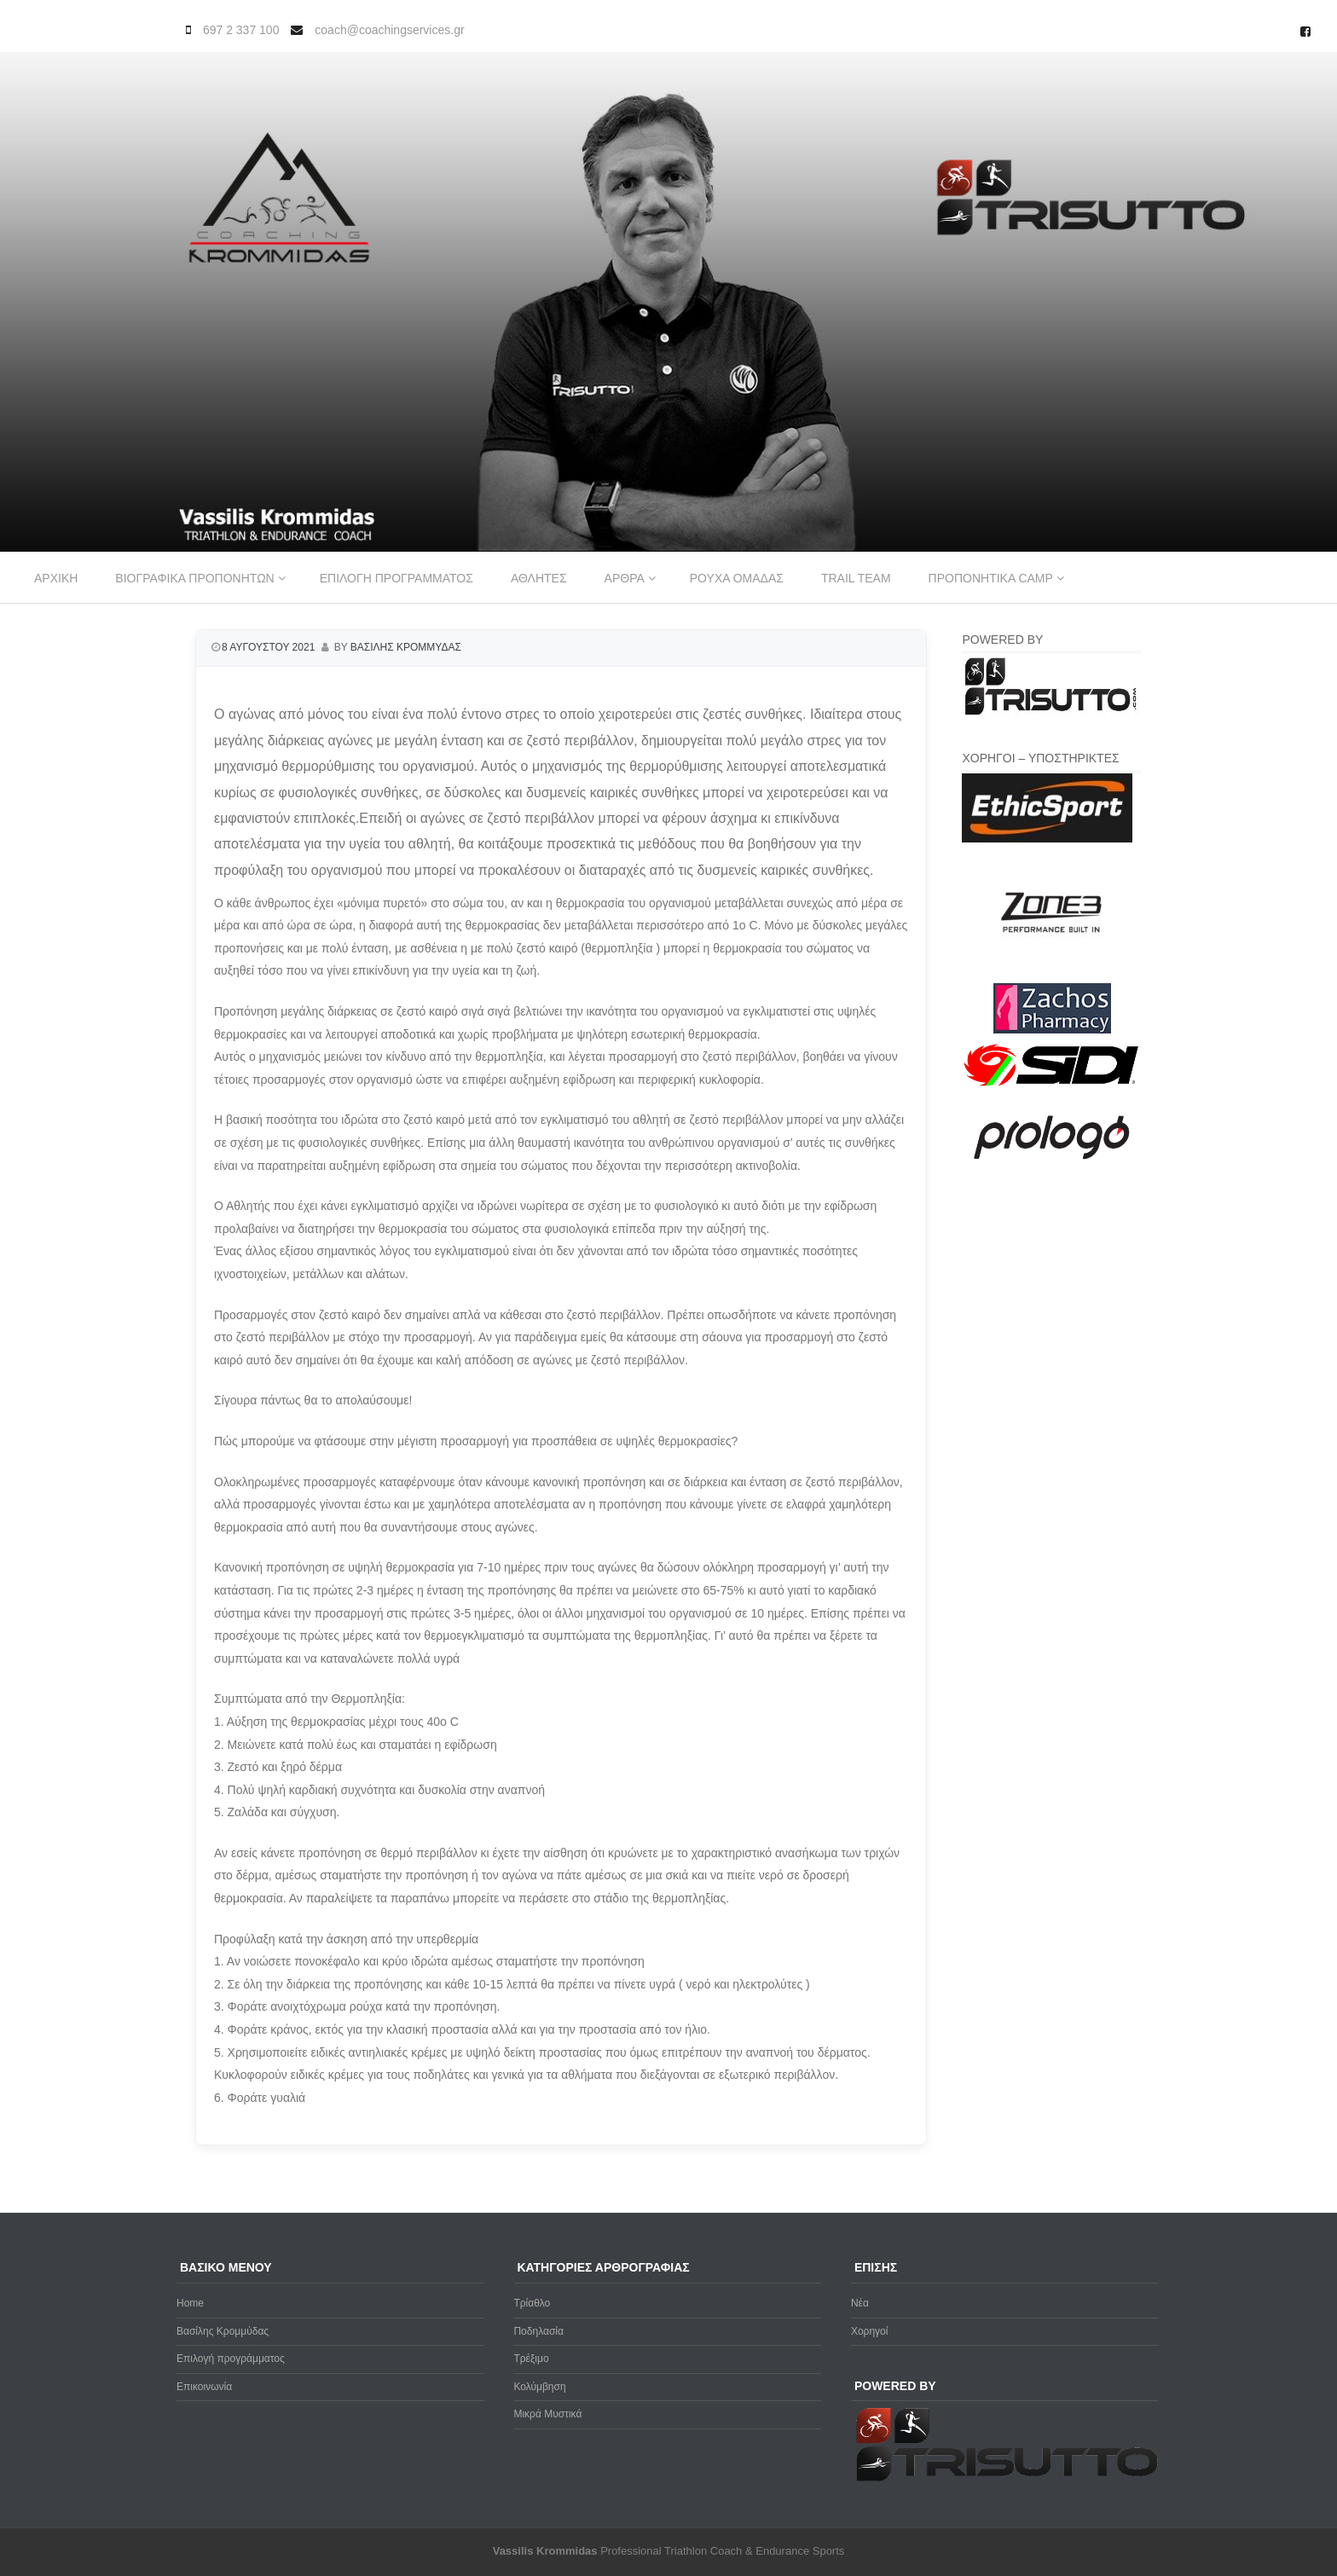 The height and width of the screenshot is (2576, 1337). I want to click on [Trisutto-logo], so click(1052, 713).